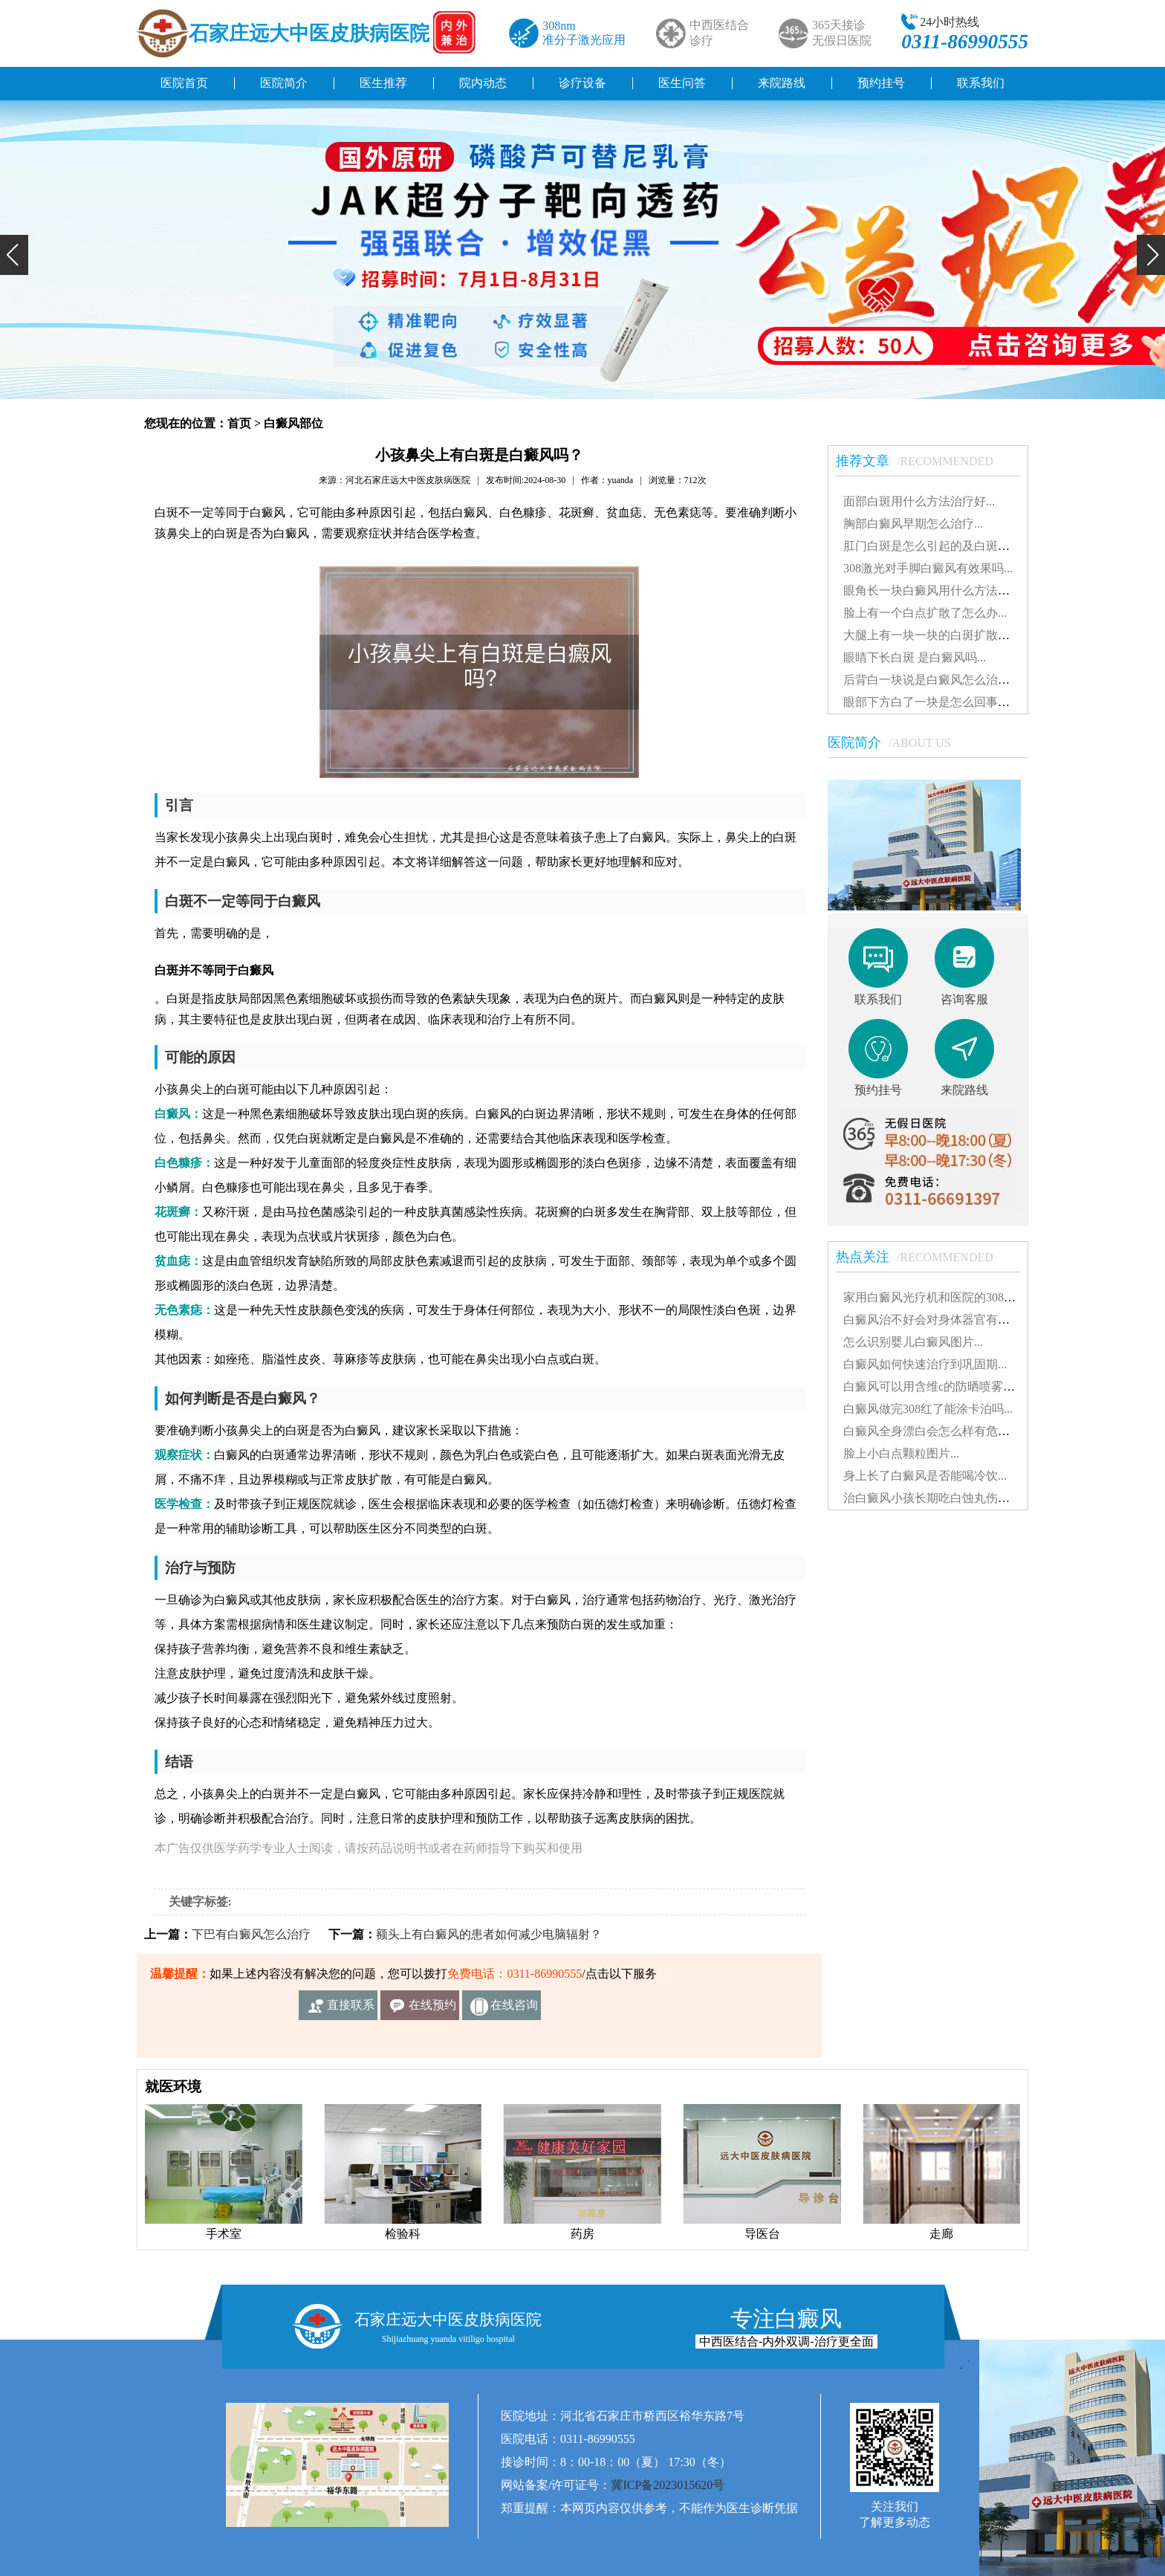 This screenshot has height=2576, width=1165. I want to click on 白癜风可以用含维c的防晒喷雾吗..., so click(933, 1386).